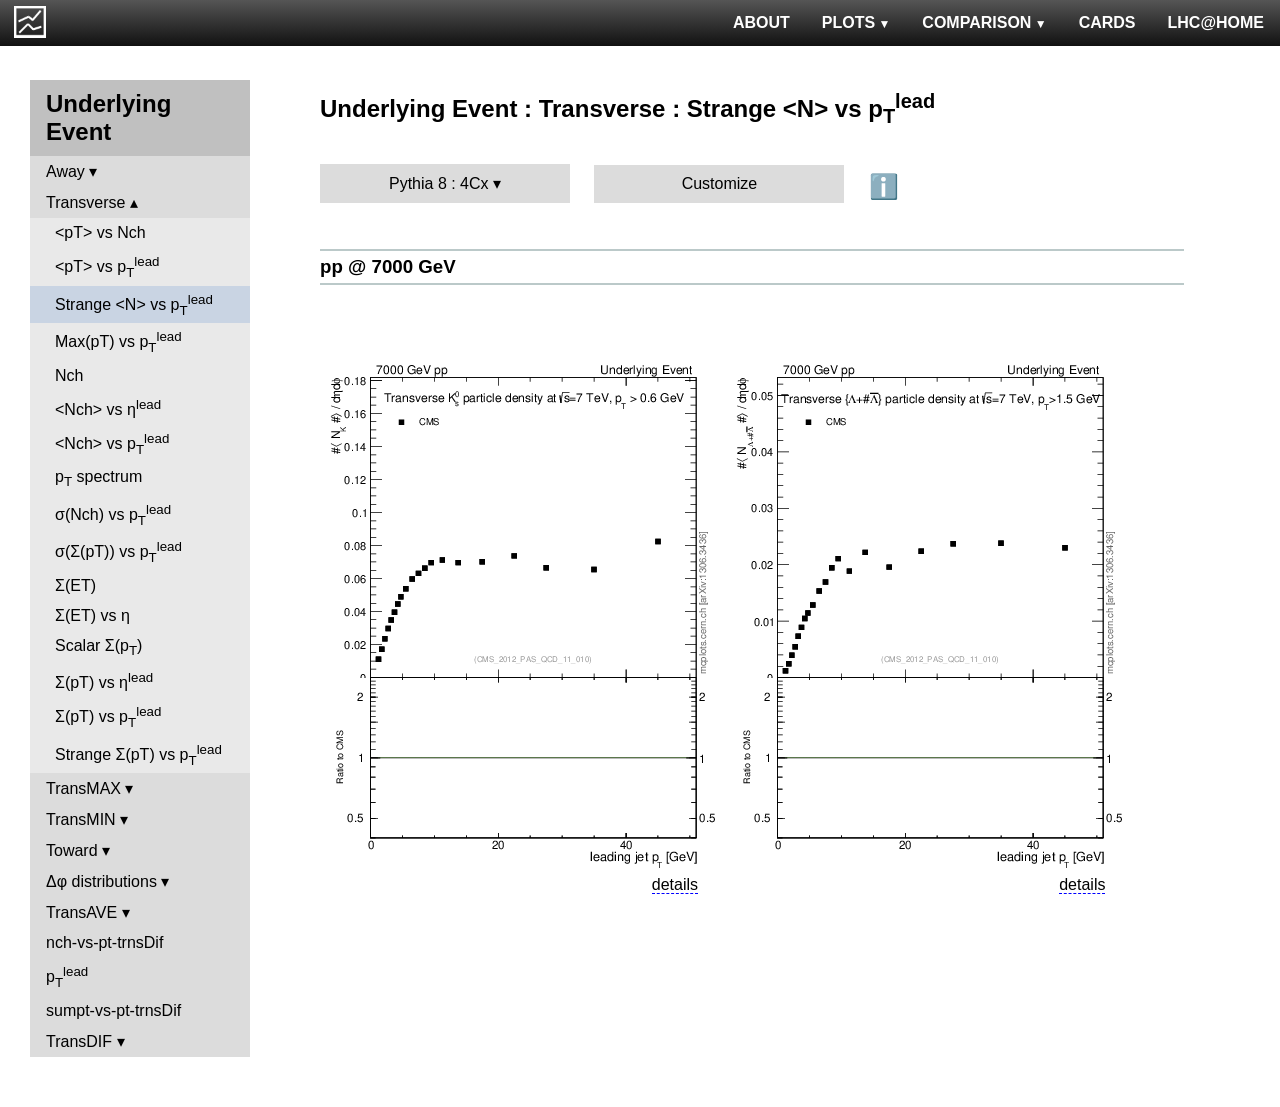 This screenshot has height=1107, width=1280. Describe the element at coordinates (720, 183) in the screenshot. I see `Customize` at that location.